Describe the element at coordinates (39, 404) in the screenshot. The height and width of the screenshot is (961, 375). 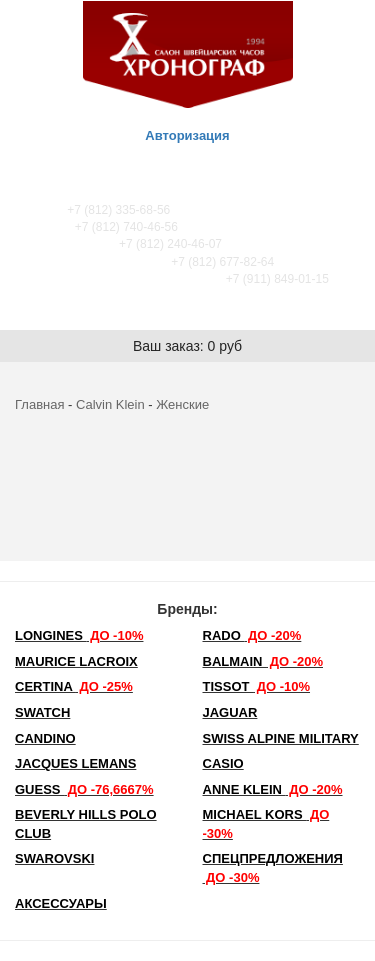
I see `Главная` at that location.